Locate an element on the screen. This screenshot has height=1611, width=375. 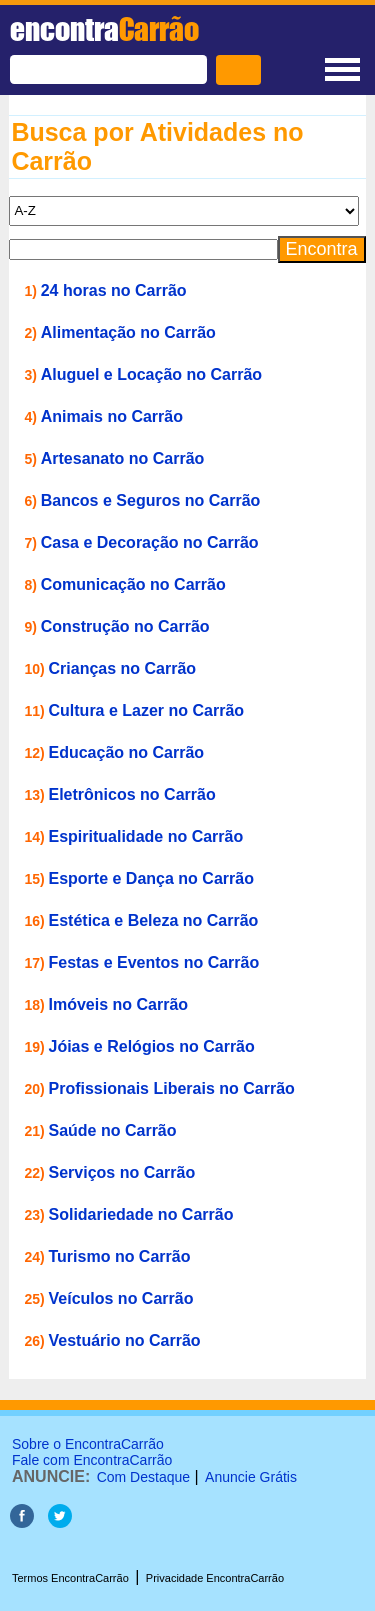
Privacidade EncontraCarrão is located at coordinates (215, 1578).